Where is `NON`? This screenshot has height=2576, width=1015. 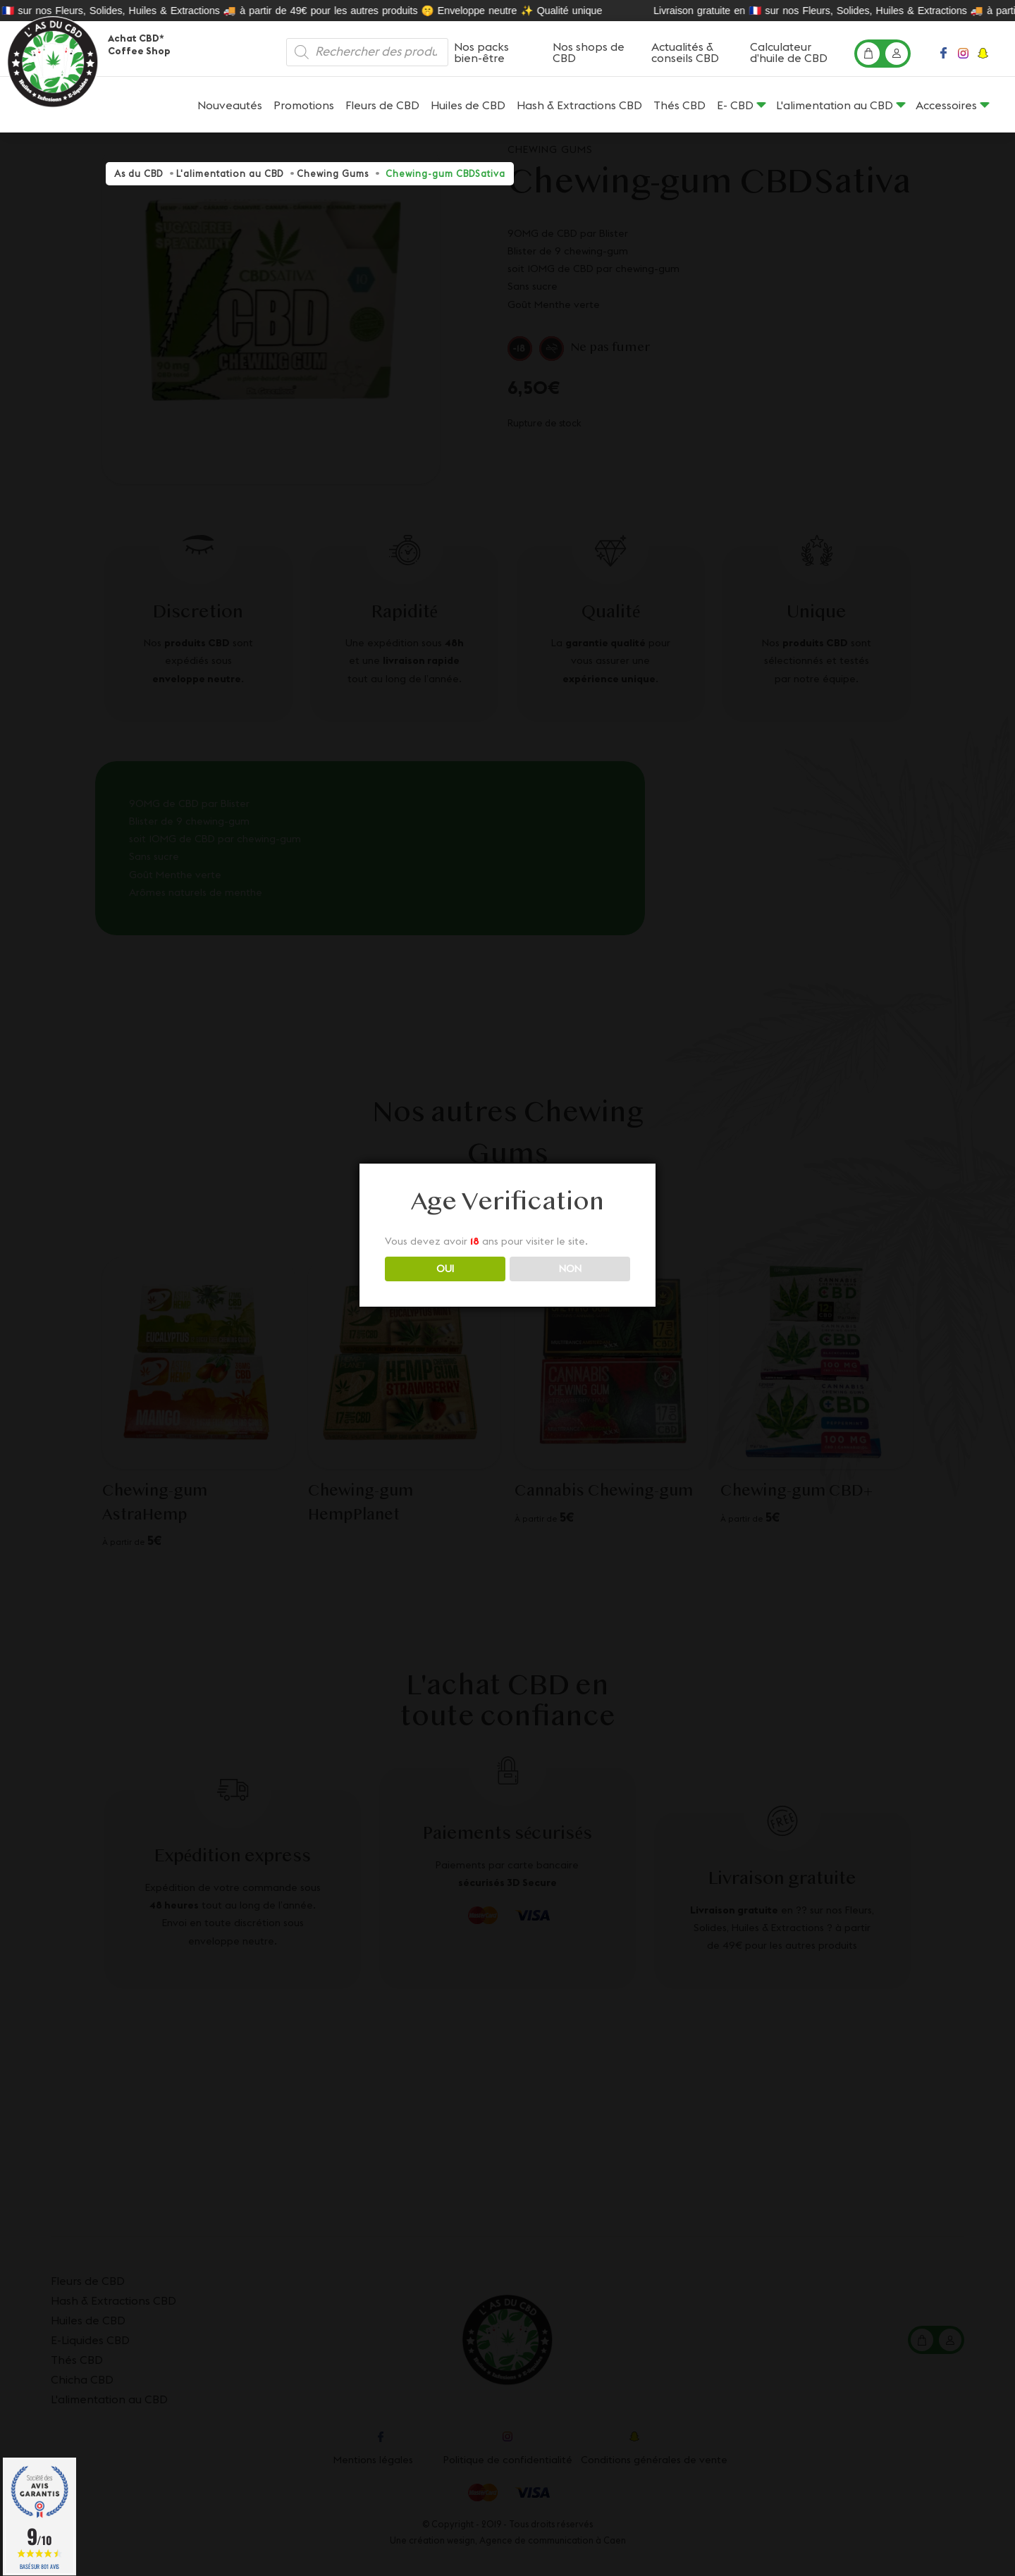
NON is located at coordinates (570, 1268).